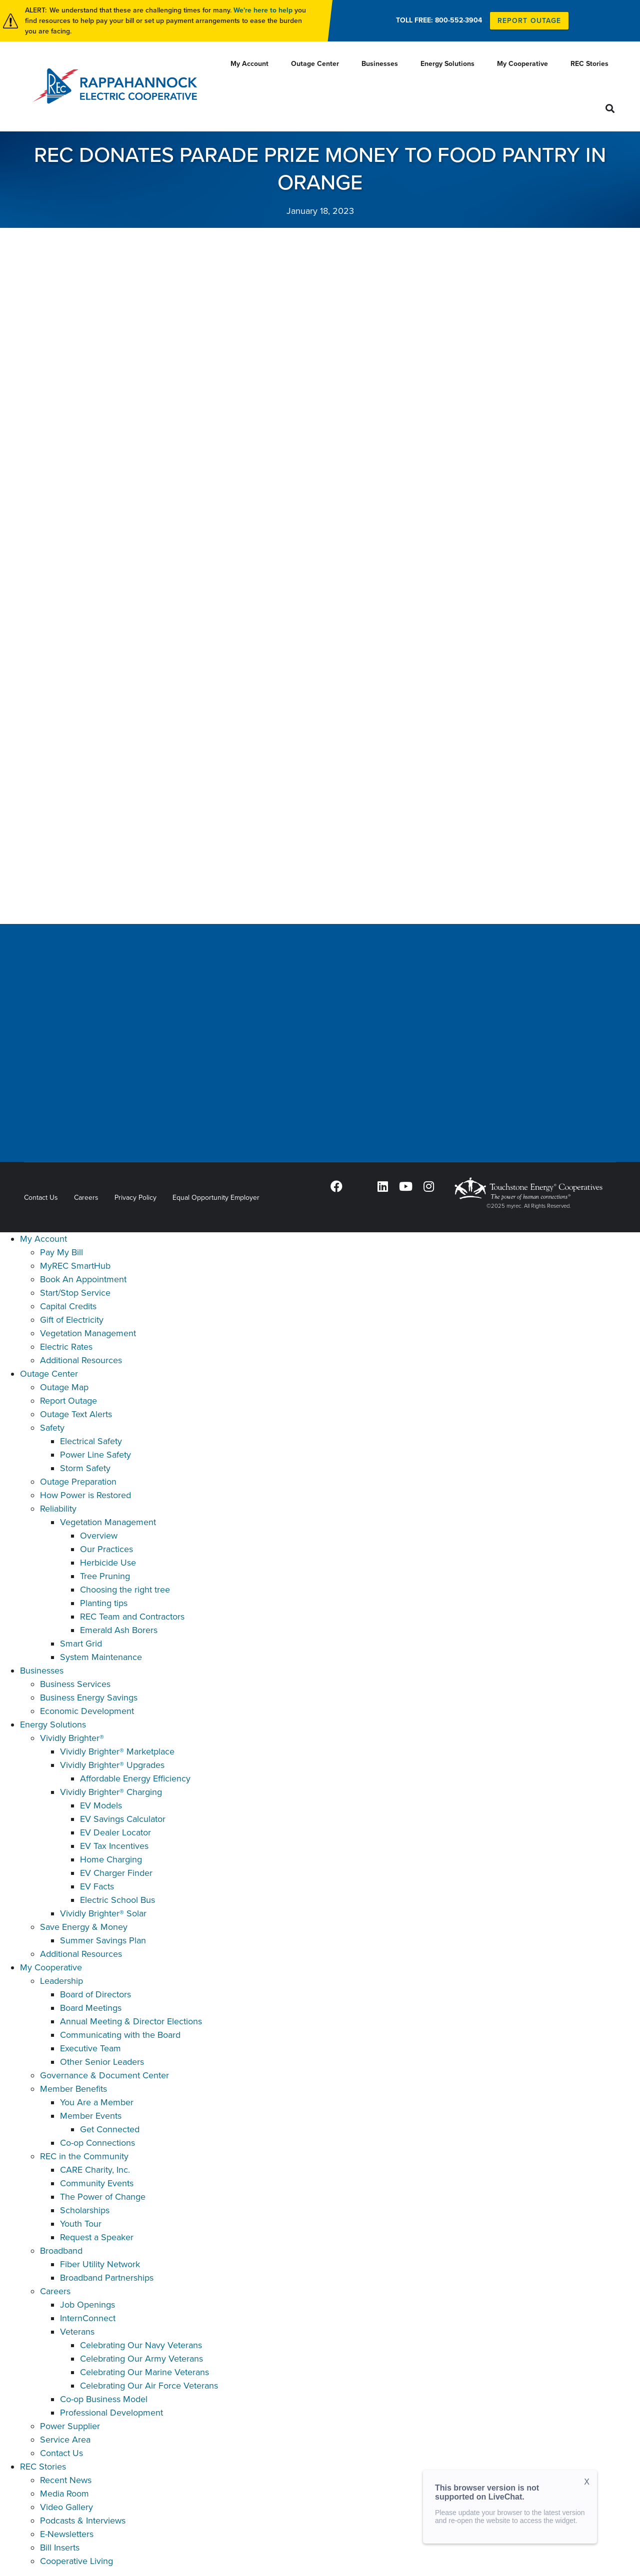 This screenshot has width=640, height=2576. Describe the element at coordinates (60, 2547) in the screenshot. I see `Bill Inserts` at that location.